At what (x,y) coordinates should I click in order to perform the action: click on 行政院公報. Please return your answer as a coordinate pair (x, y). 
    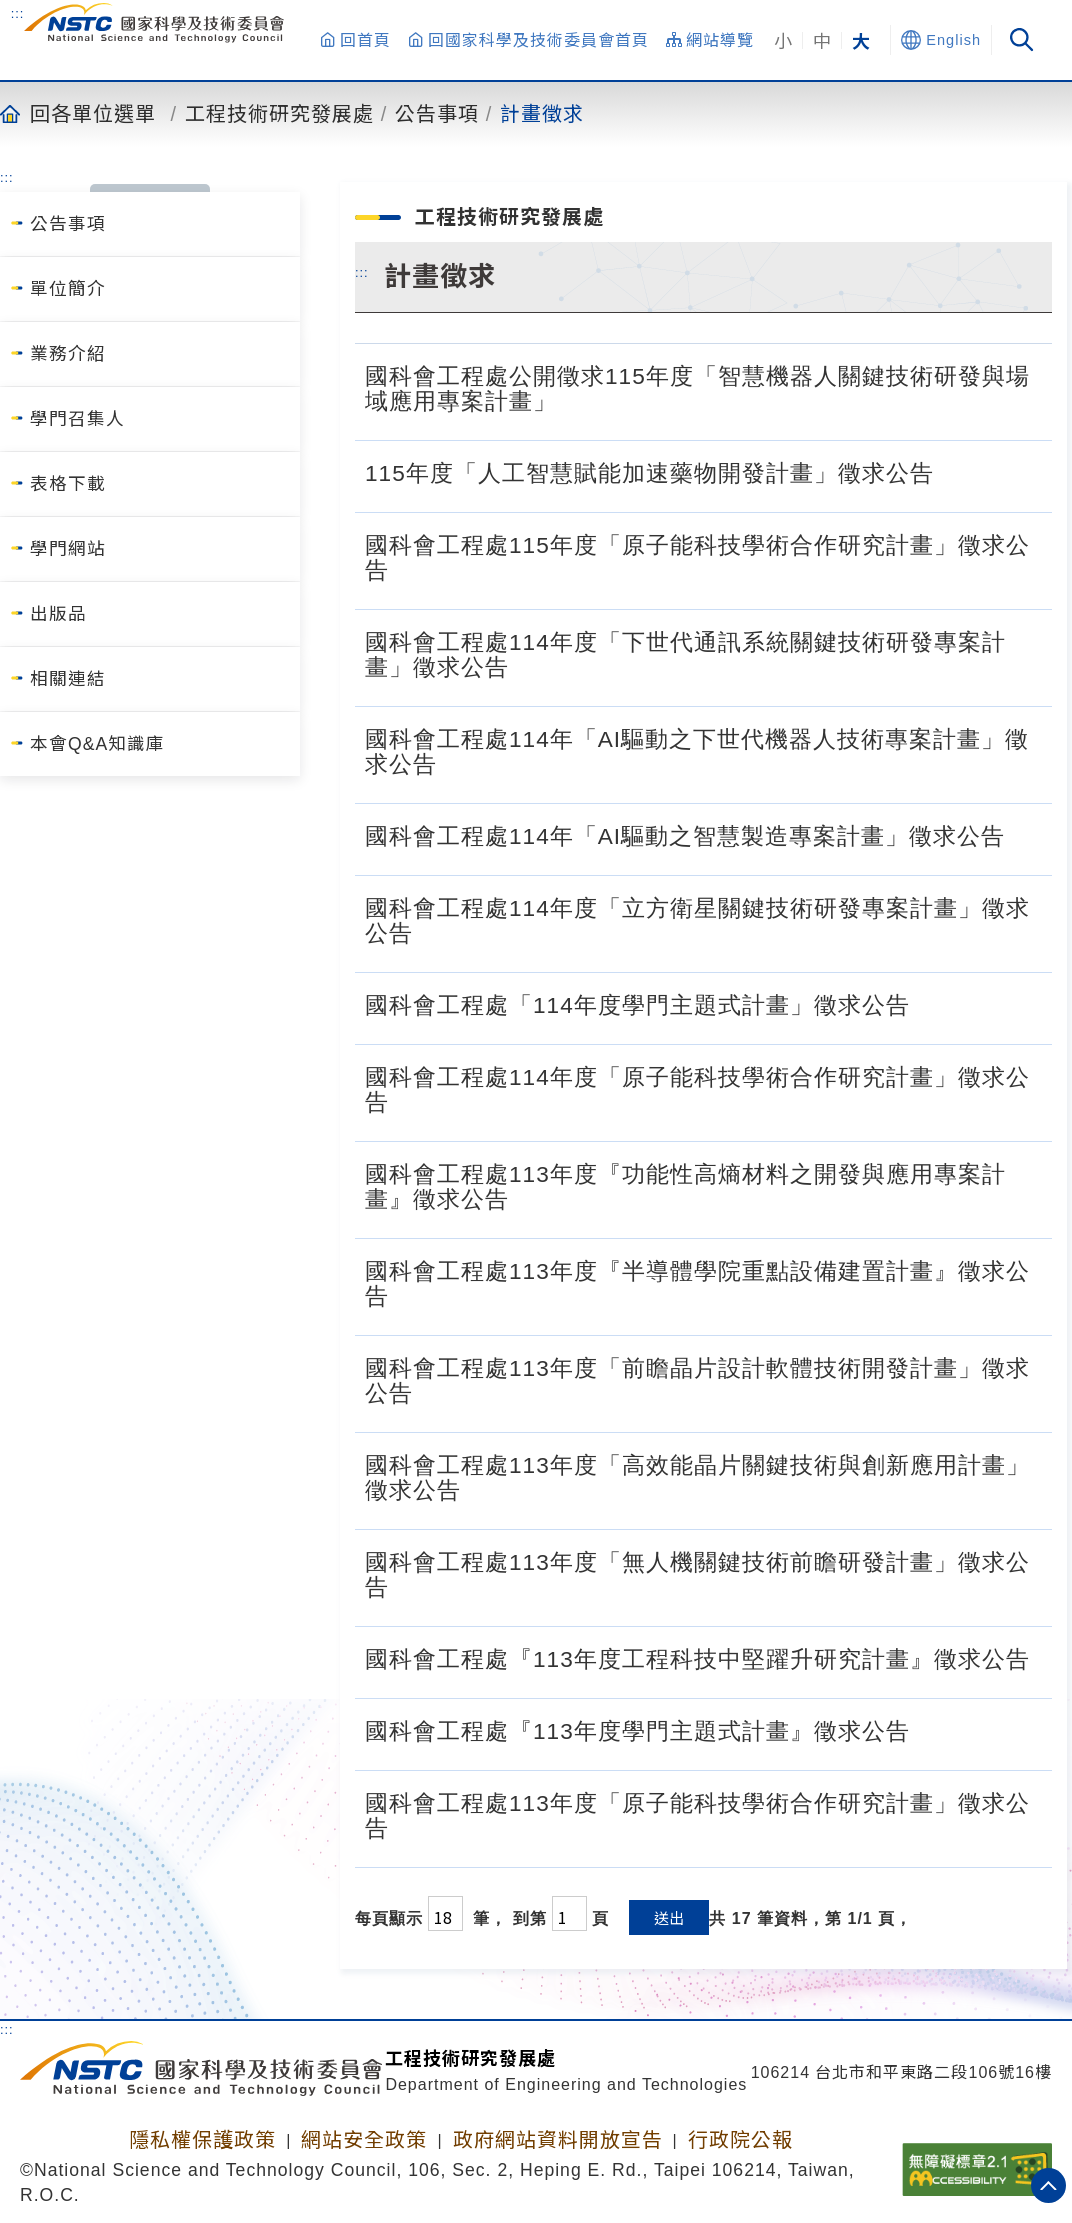
    Looking at the image, I should click on (740, 2140).